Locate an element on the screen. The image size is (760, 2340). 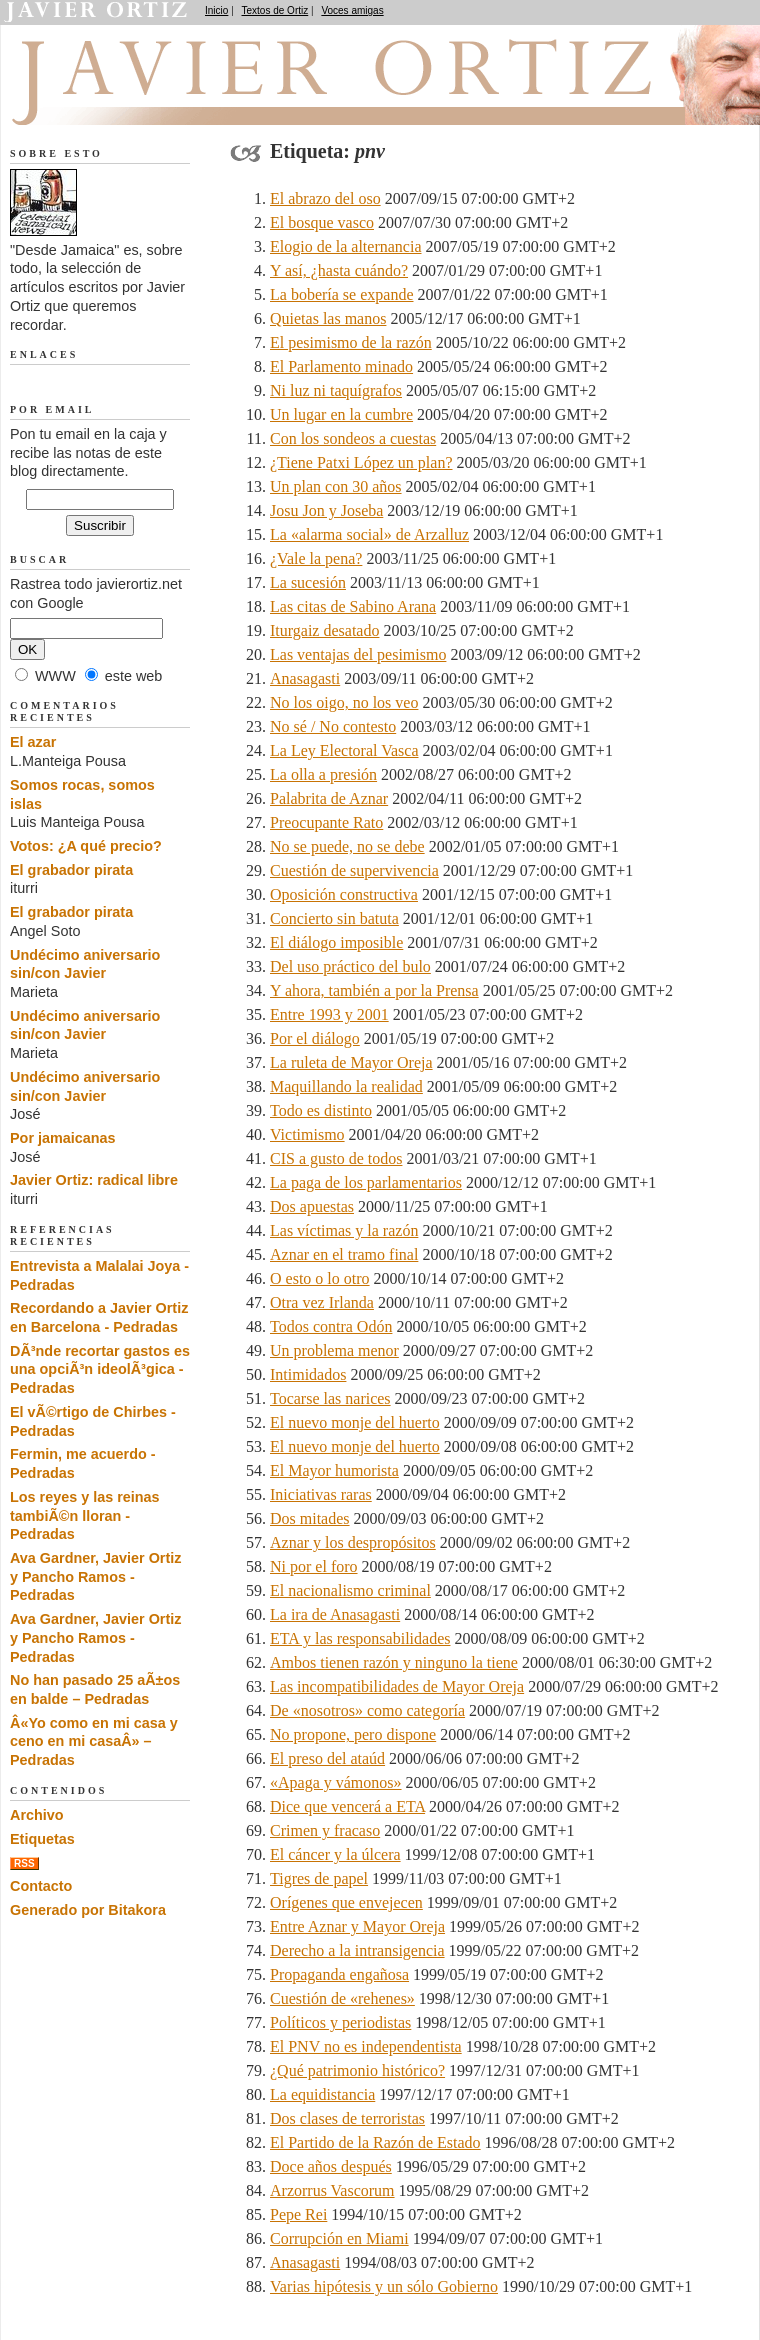
Aznar en el tramo final is located at coordinates (344, 1254).